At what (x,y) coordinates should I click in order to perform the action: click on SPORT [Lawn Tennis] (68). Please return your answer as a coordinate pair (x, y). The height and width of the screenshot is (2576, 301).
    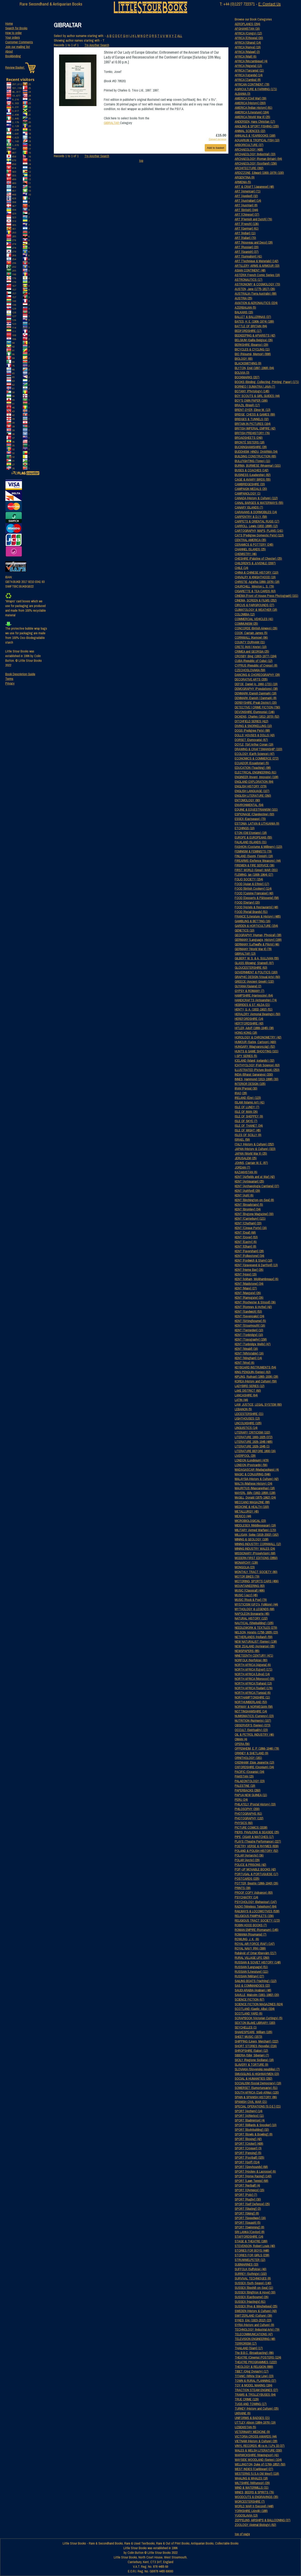
    Looking at the image, I should click on (251, 2180).